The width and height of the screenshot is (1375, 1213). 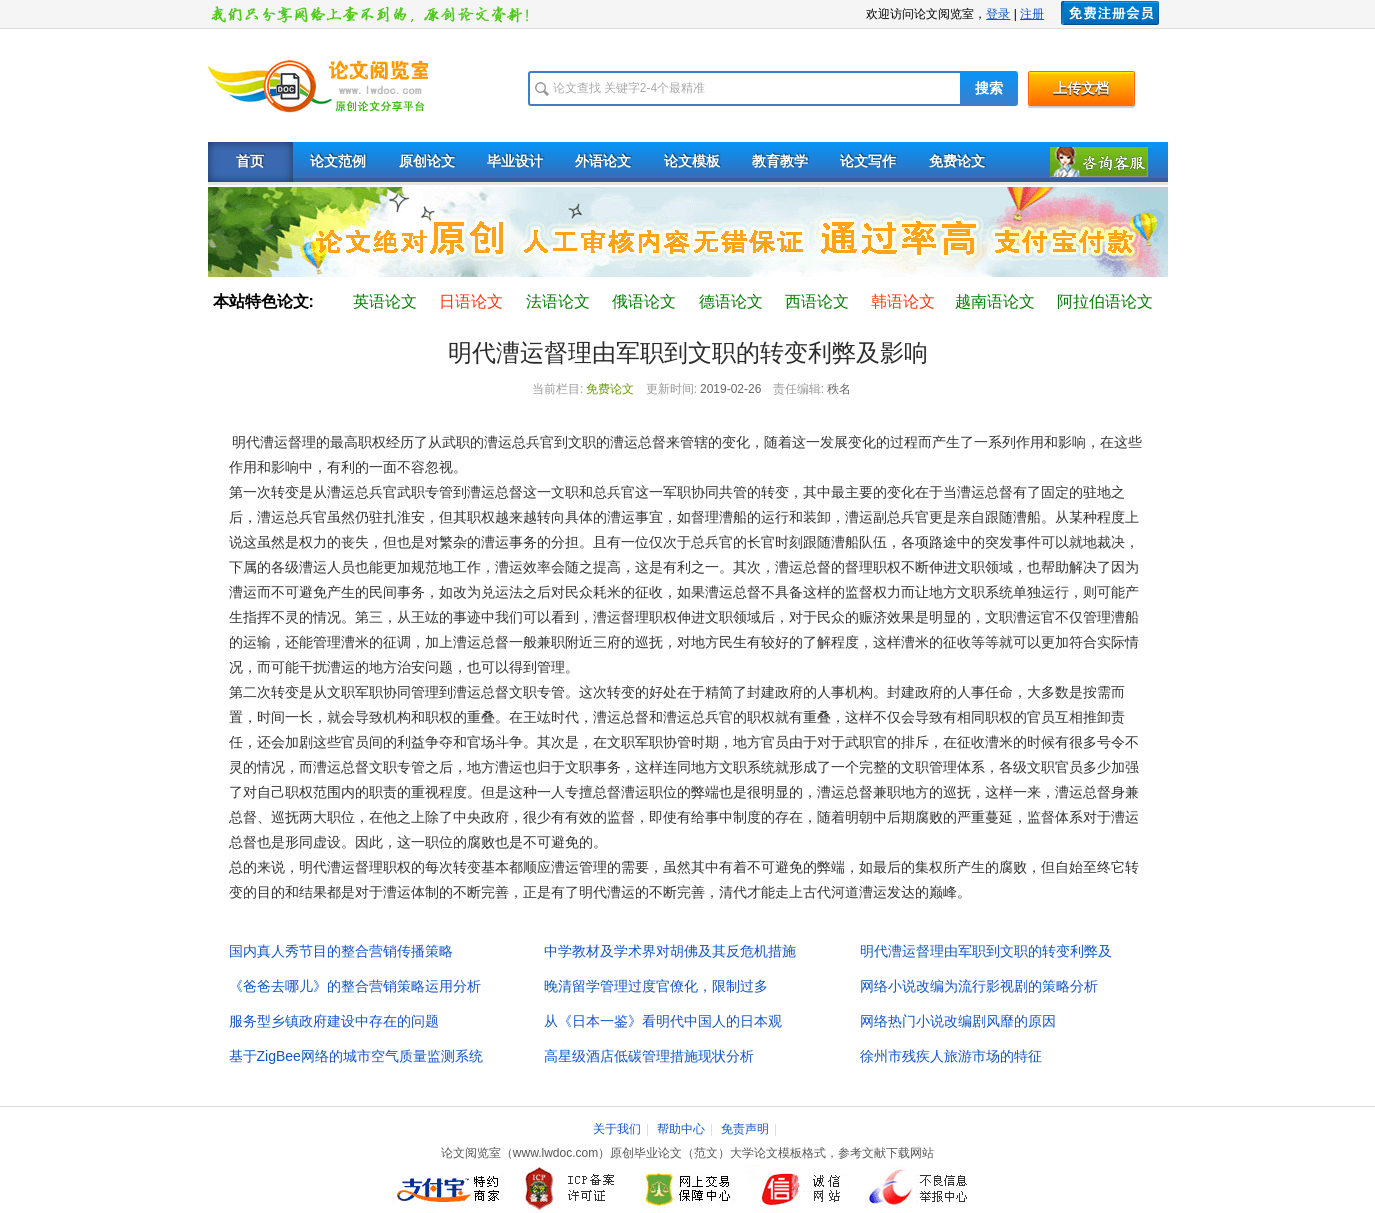 I want to click on 服务型乡镇政府建设中存在的问题, so click(x=334, y=1021).